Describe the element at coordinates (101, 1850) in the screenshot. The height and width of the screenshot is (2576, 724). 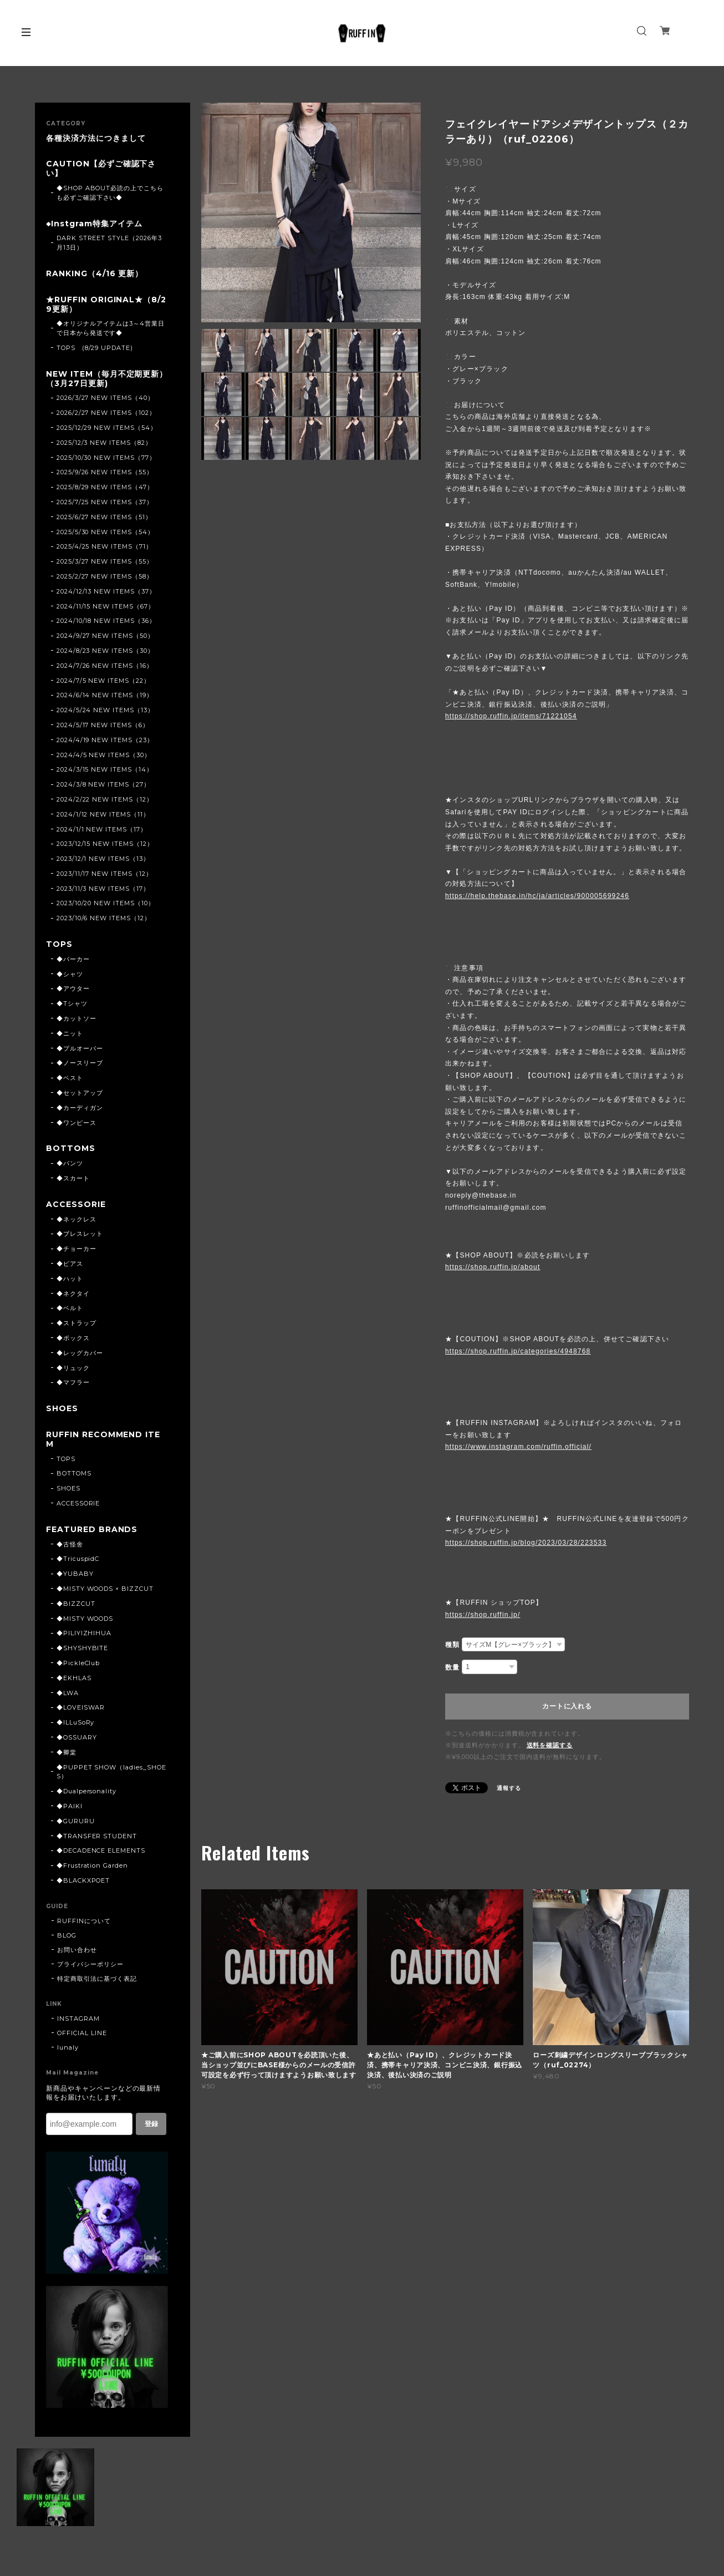
I see `◆DECADENCE ELEMENTS` at that location.